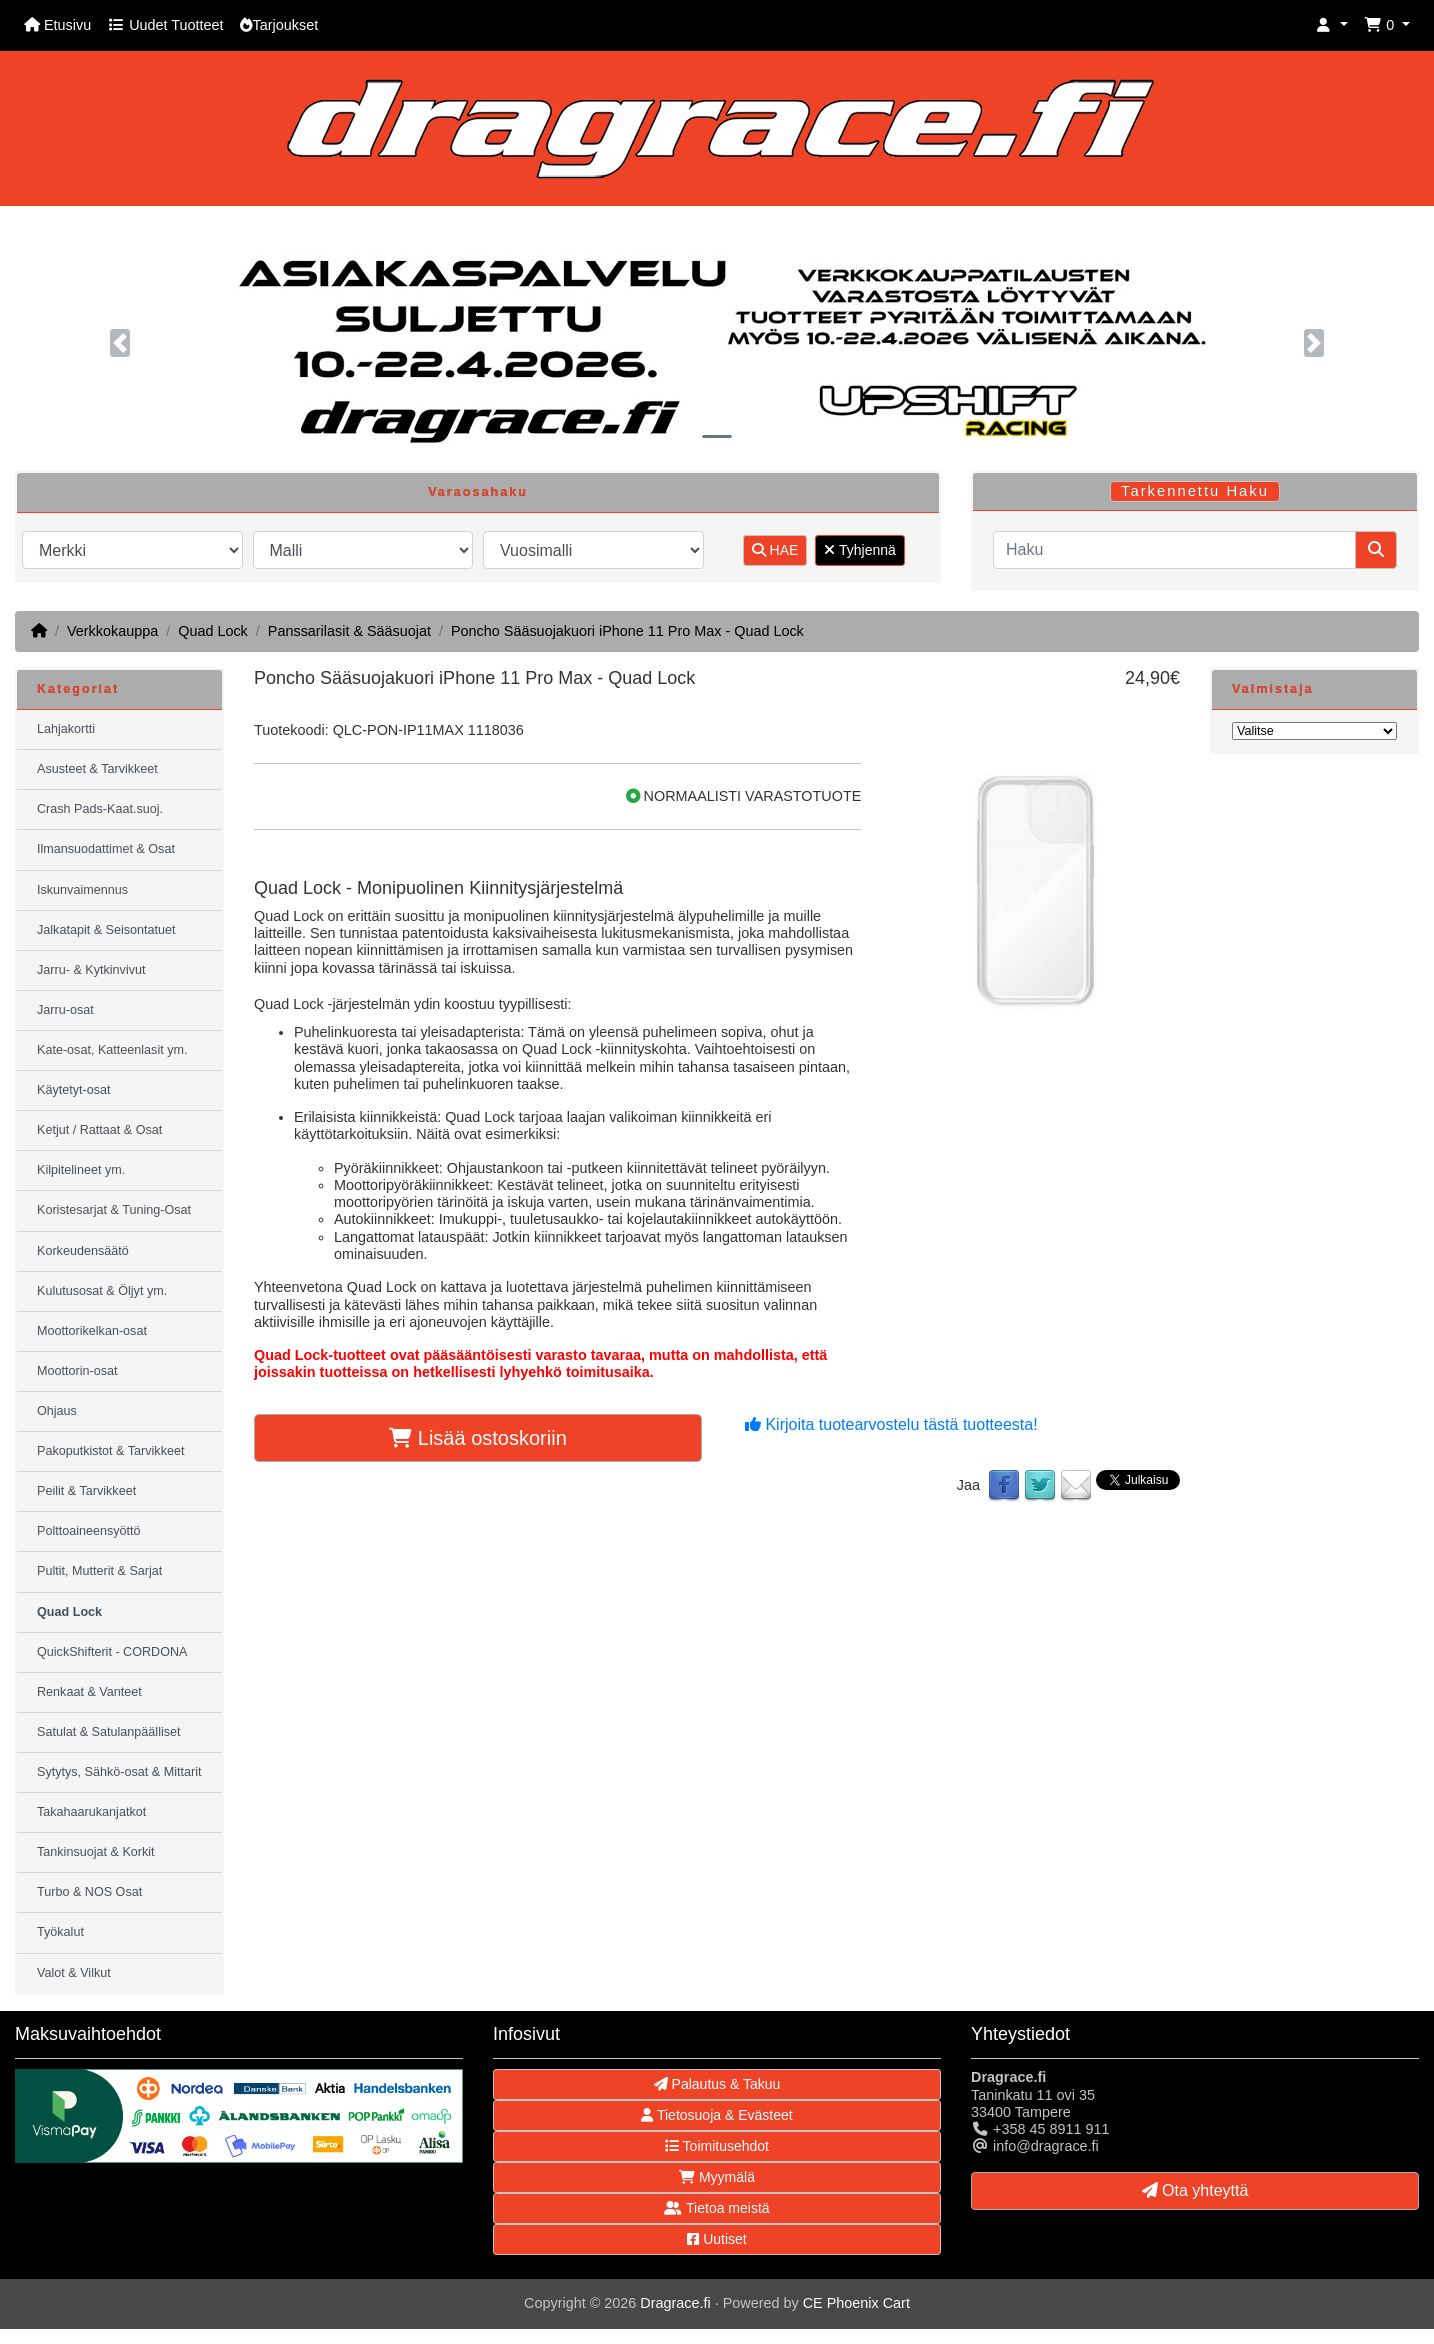 The height and width of the screenshot is (2344, 1434). I want to click on Moottorin-osat, so click(77, 1371).